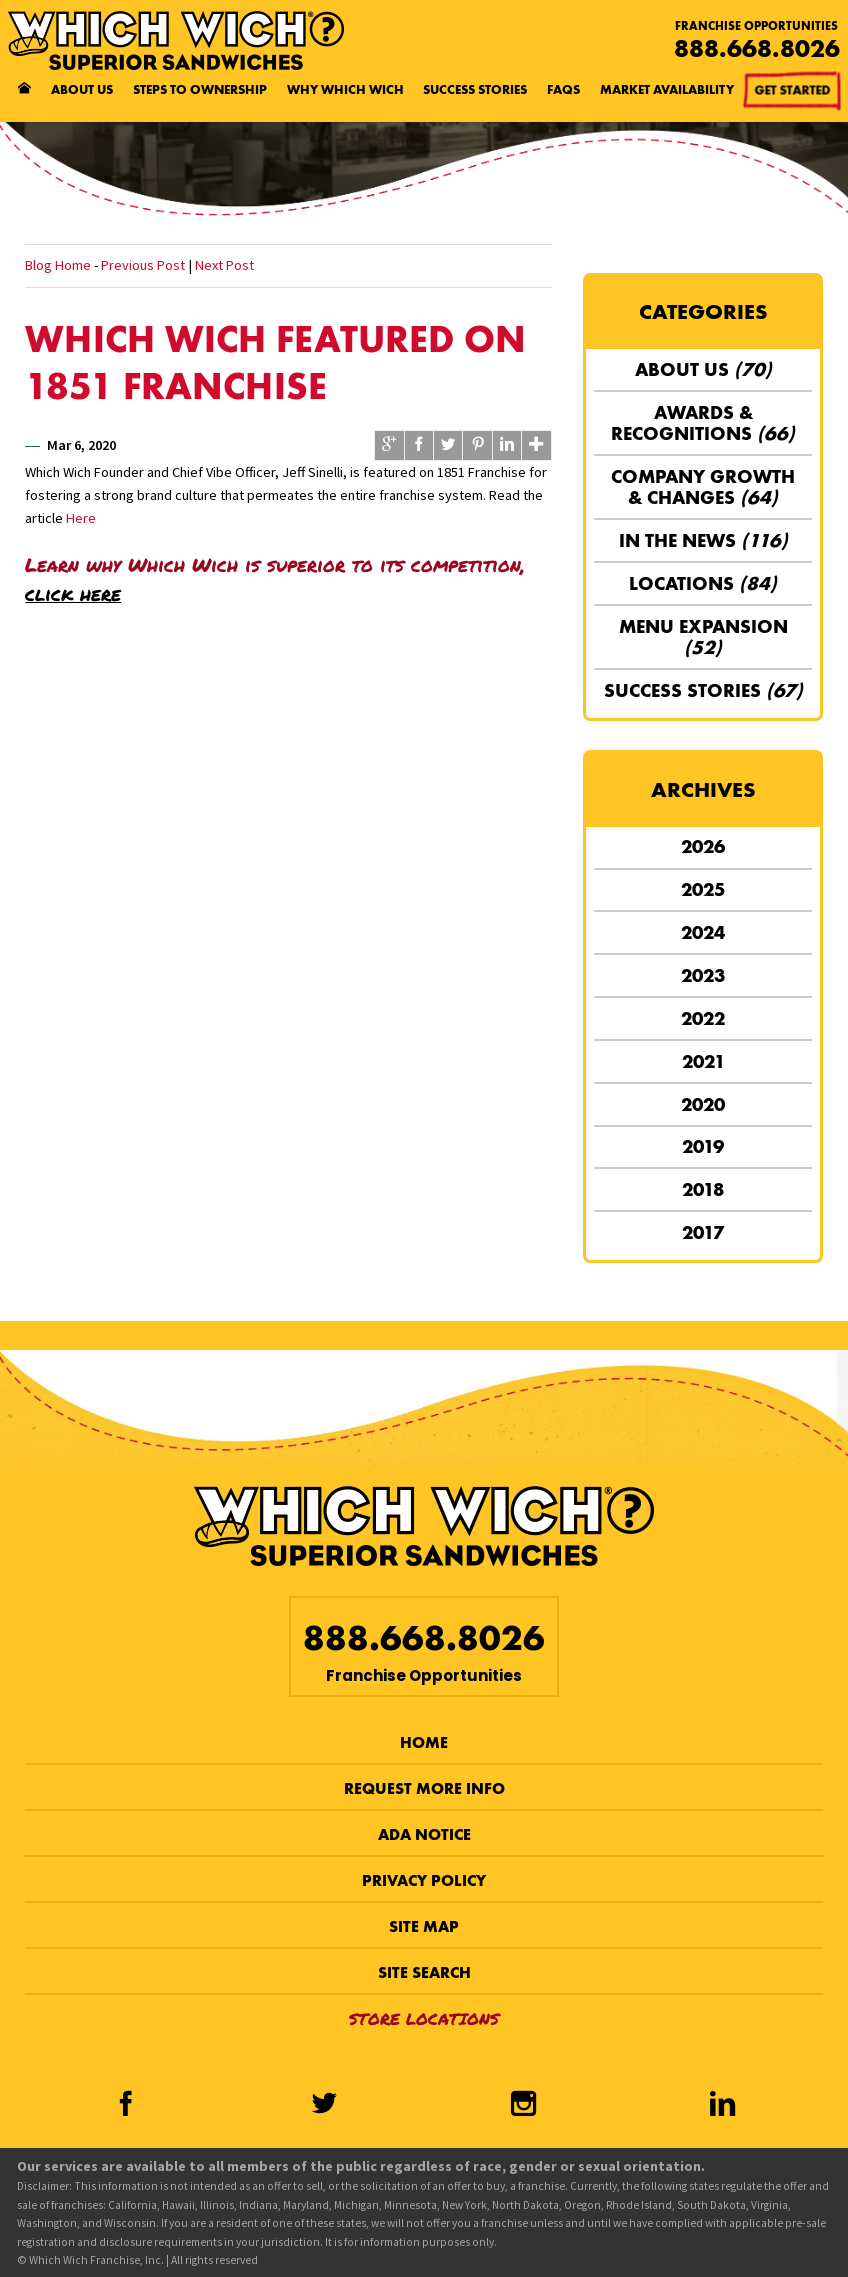  Describe the element at coordinates (82, 89) in the screenshot. I see `About Us` at that location.